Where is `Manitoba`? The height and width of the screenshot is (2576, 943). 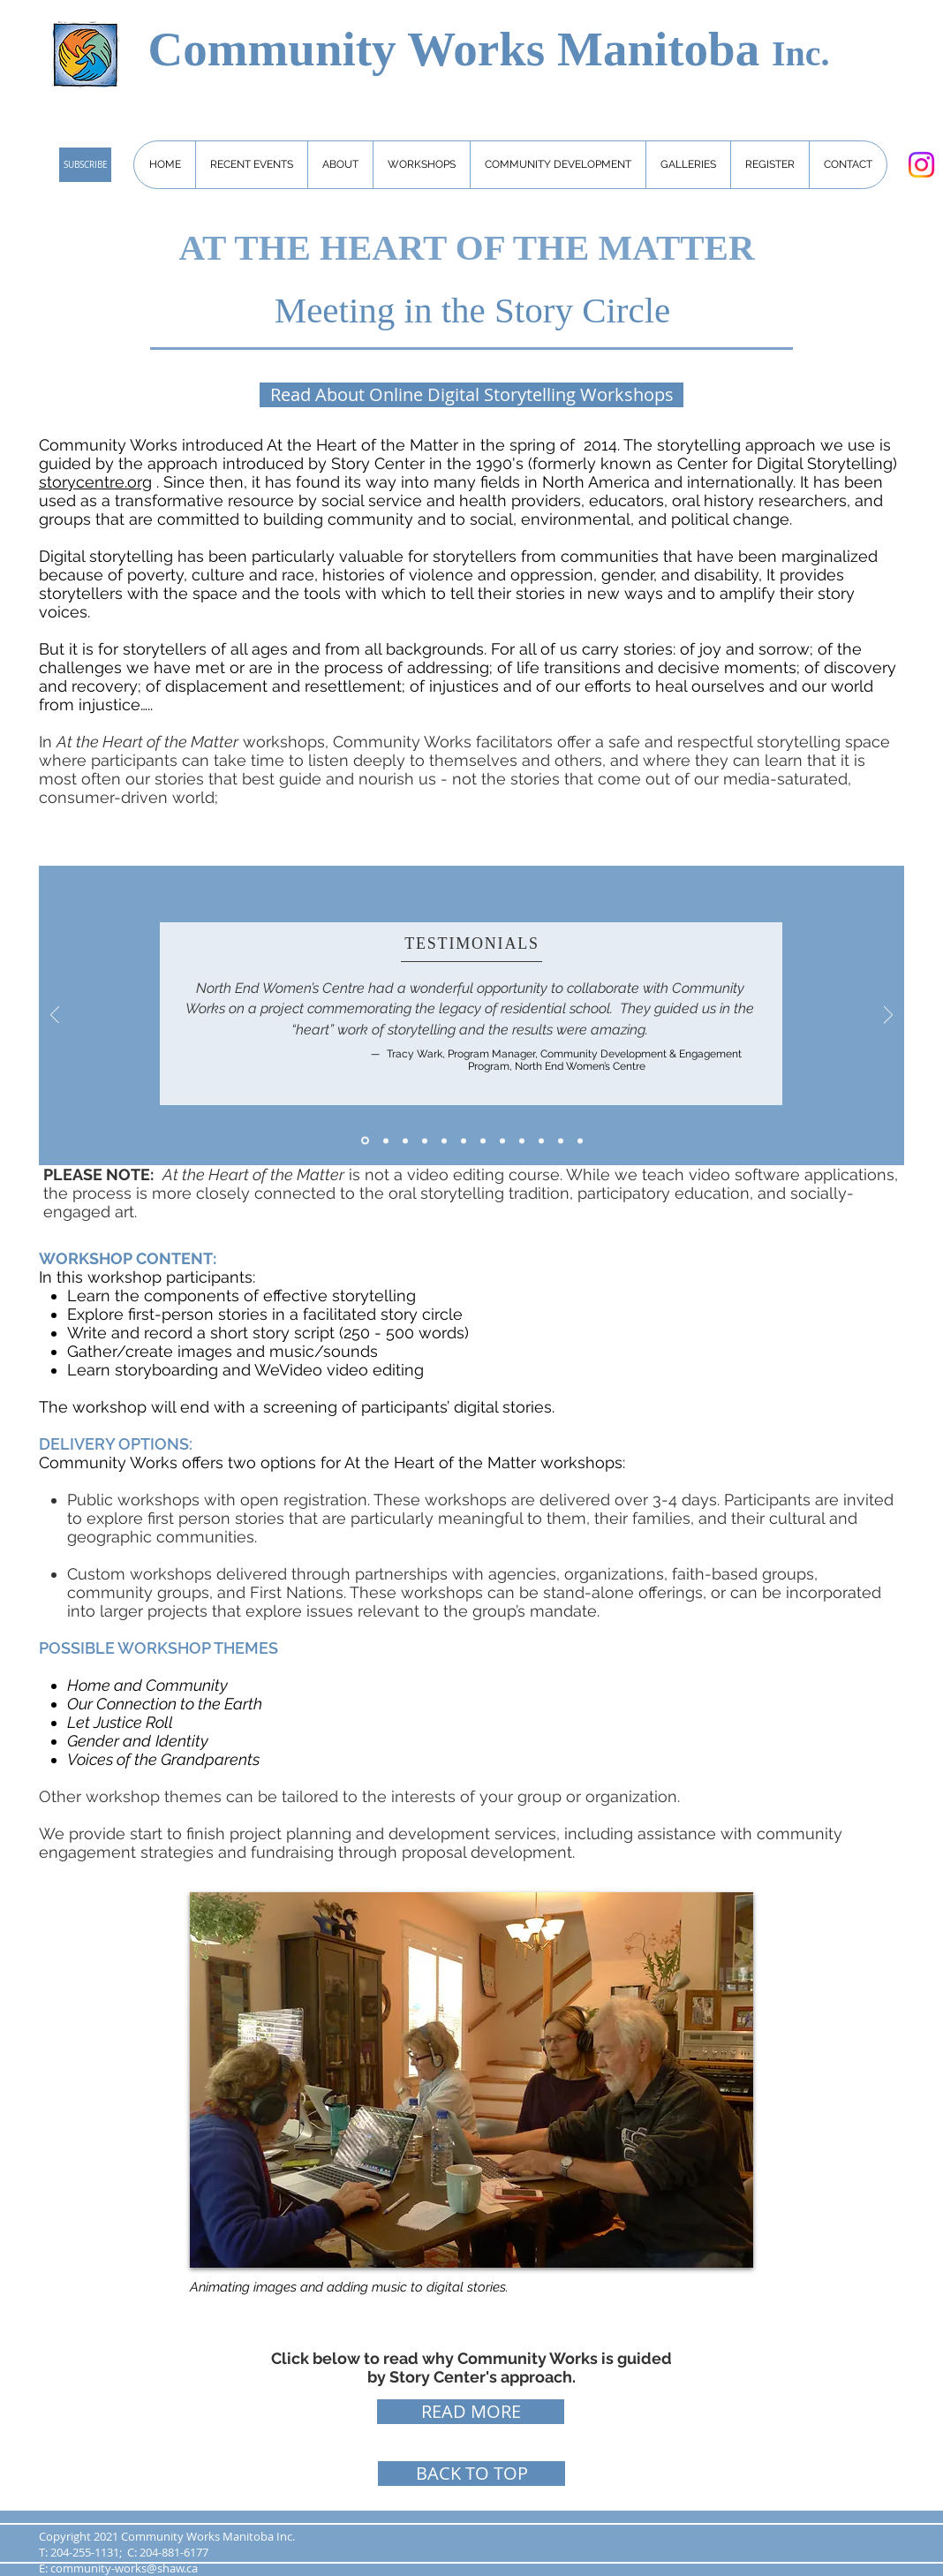
Manitoba is located at coordinates (664, 49).